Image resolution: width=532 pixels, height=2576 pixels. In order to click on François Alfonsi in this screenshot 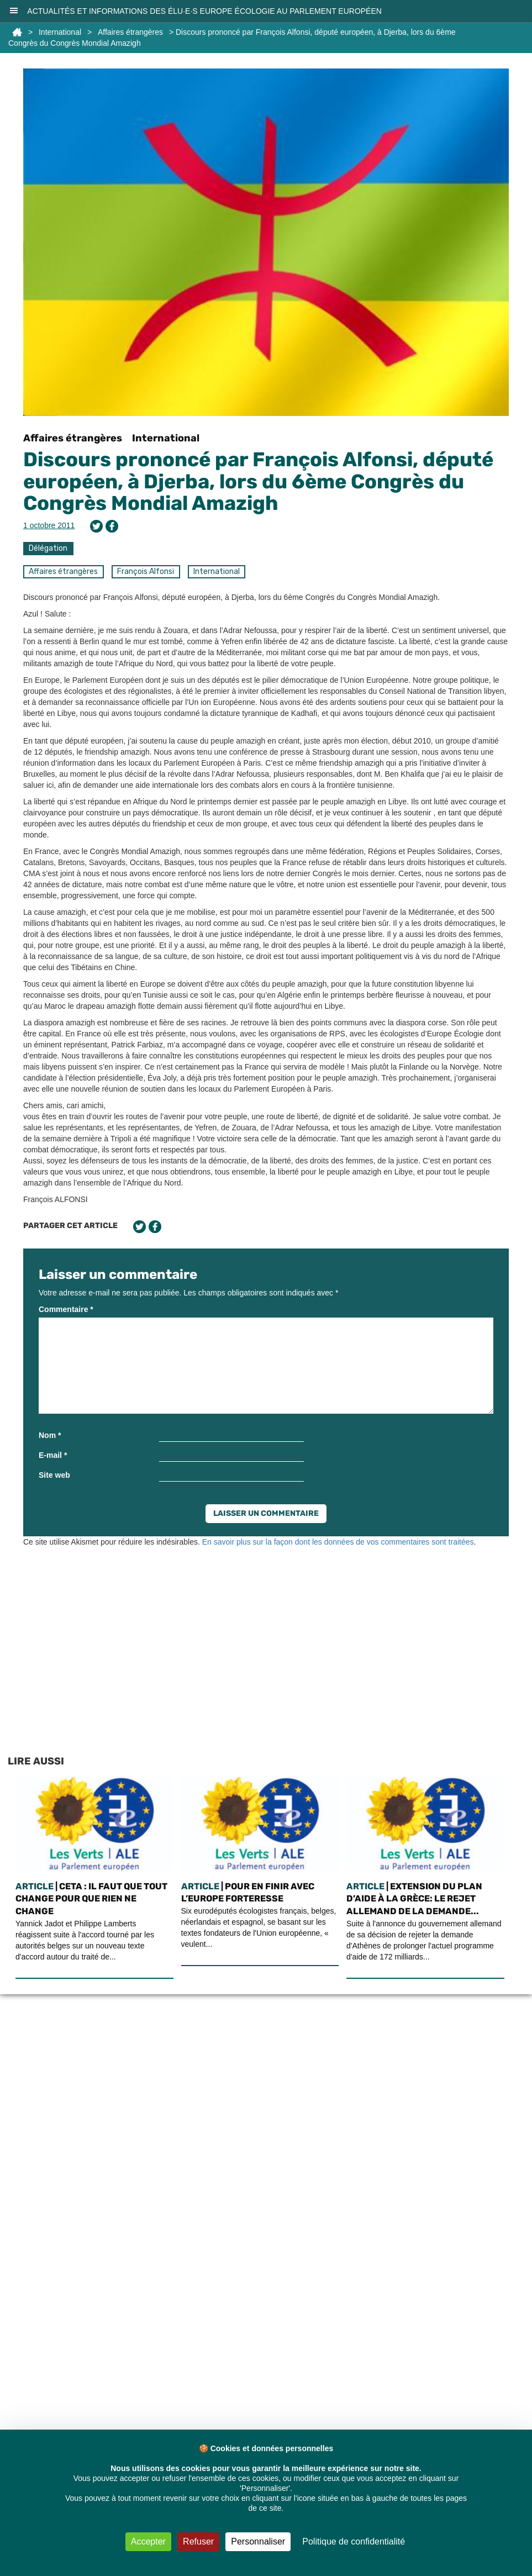, I will do `click(145, 571)`.